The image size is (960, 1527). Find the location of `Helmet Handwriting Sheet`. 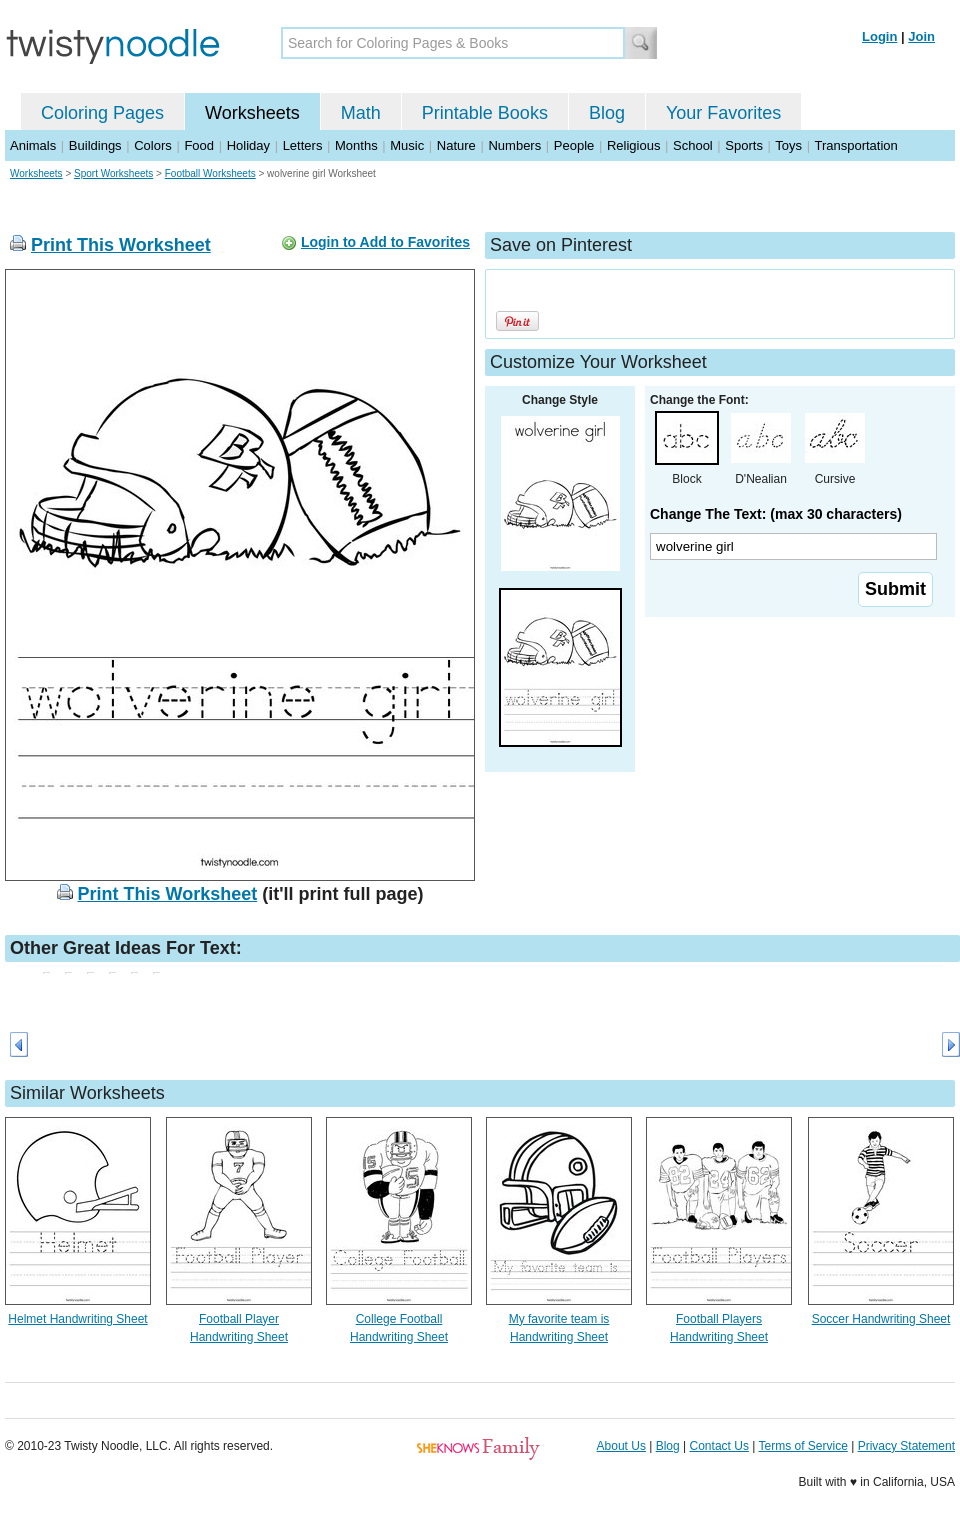

Helmet Handwriting Sheet is located at coordinates (77, 1319).